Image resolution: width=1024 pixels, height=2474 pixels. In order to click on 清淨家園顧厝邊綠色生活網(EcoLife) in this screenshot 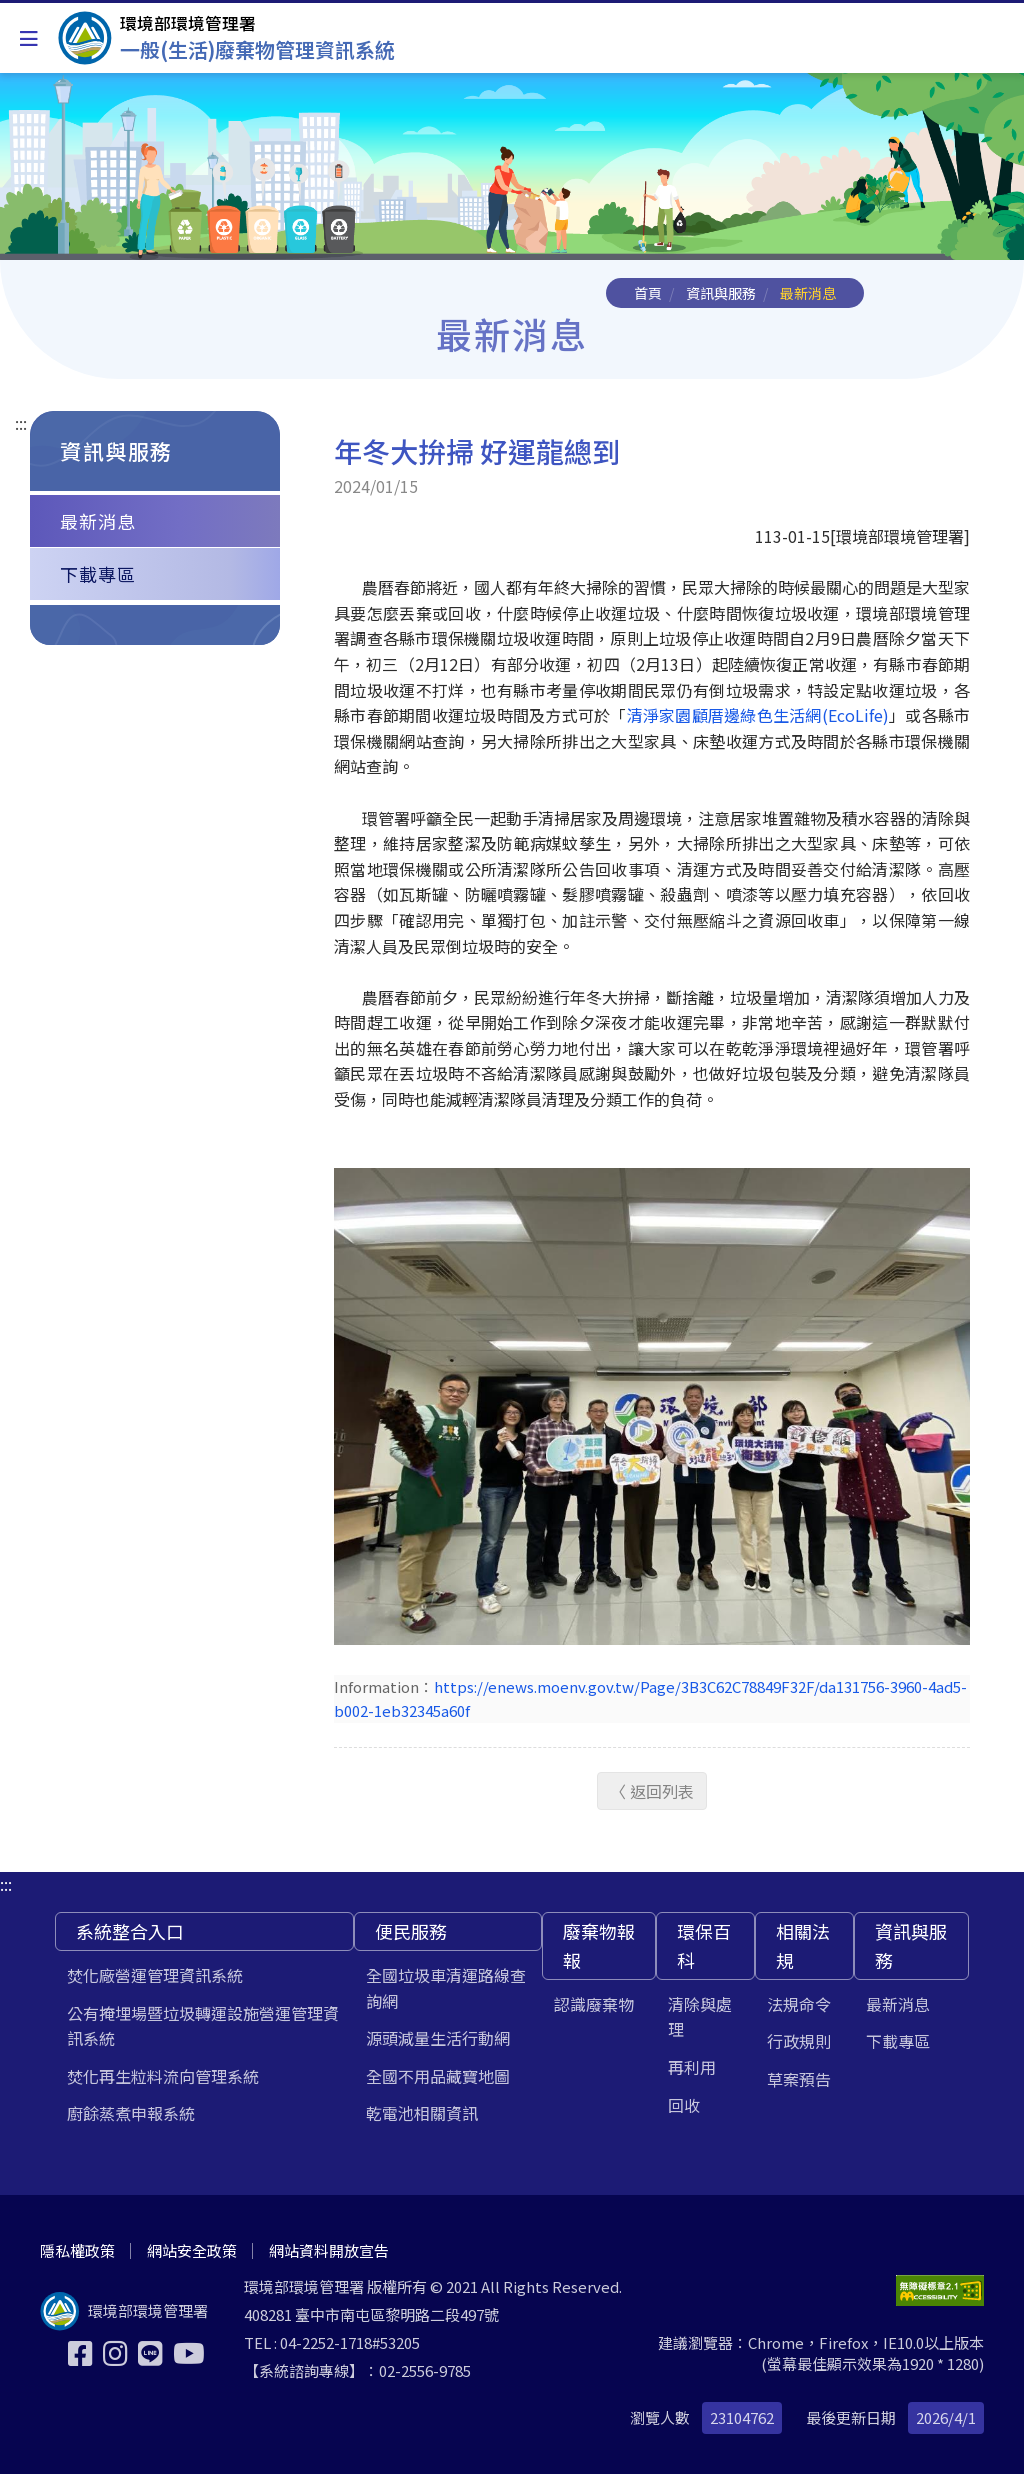, I will do `click(758, 715)`.